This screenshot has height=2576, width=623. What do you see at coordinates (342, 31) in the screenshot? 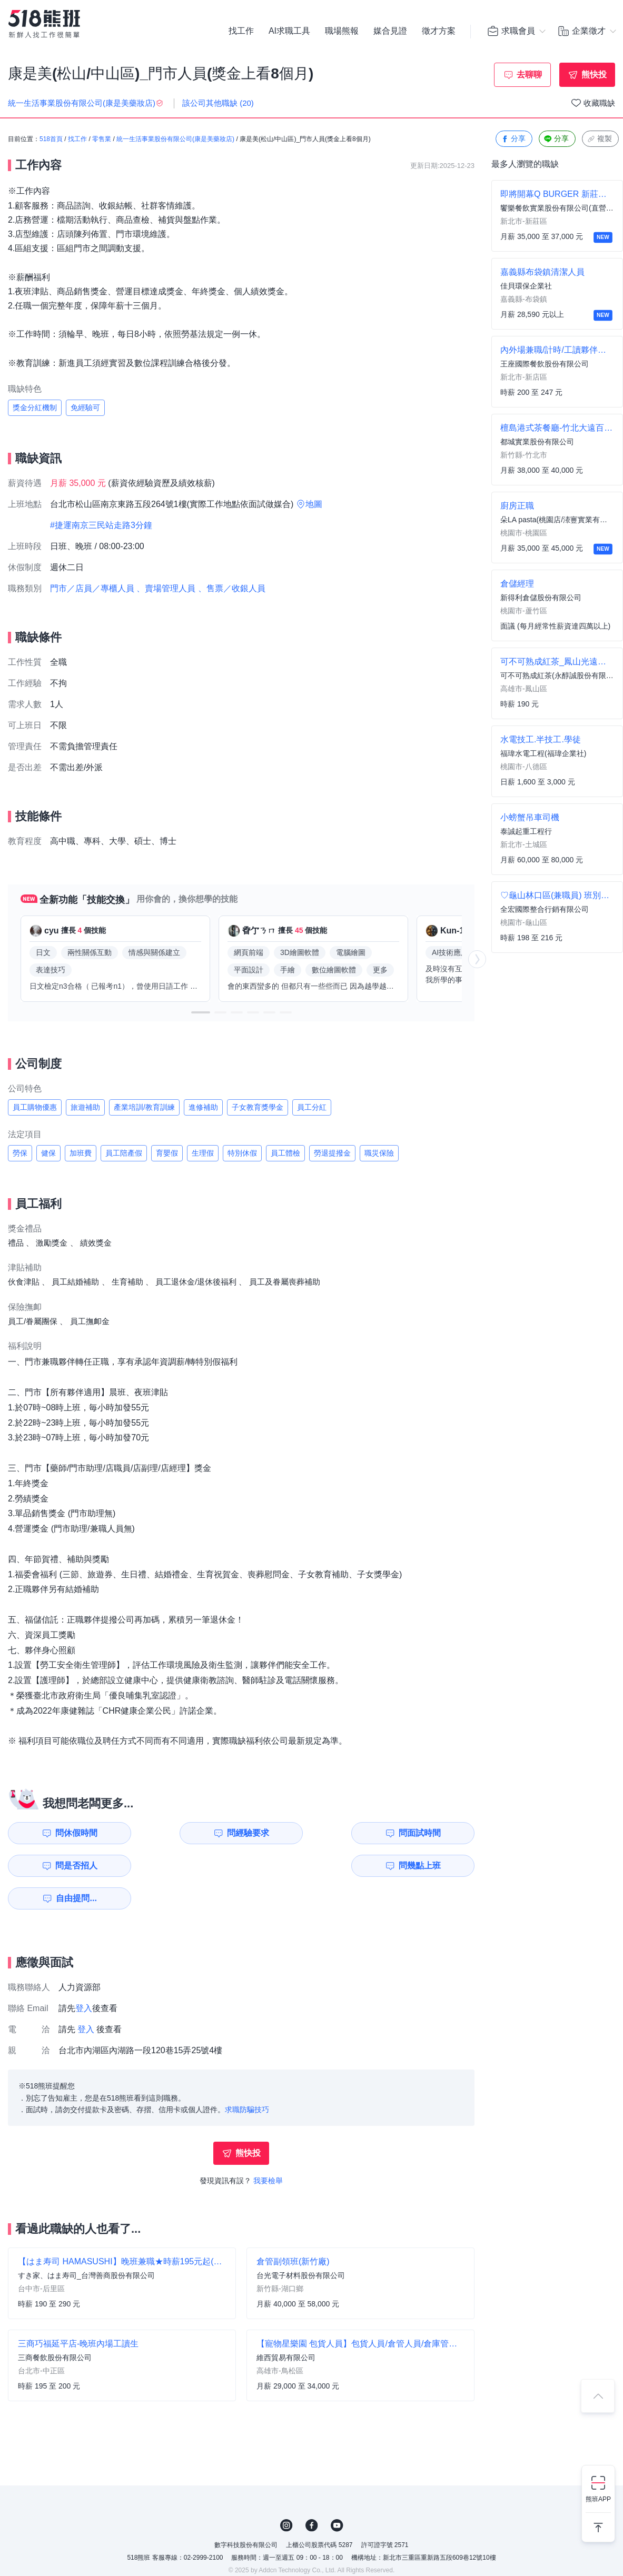
I see `職場熊報` at bounding box center [342, 31].